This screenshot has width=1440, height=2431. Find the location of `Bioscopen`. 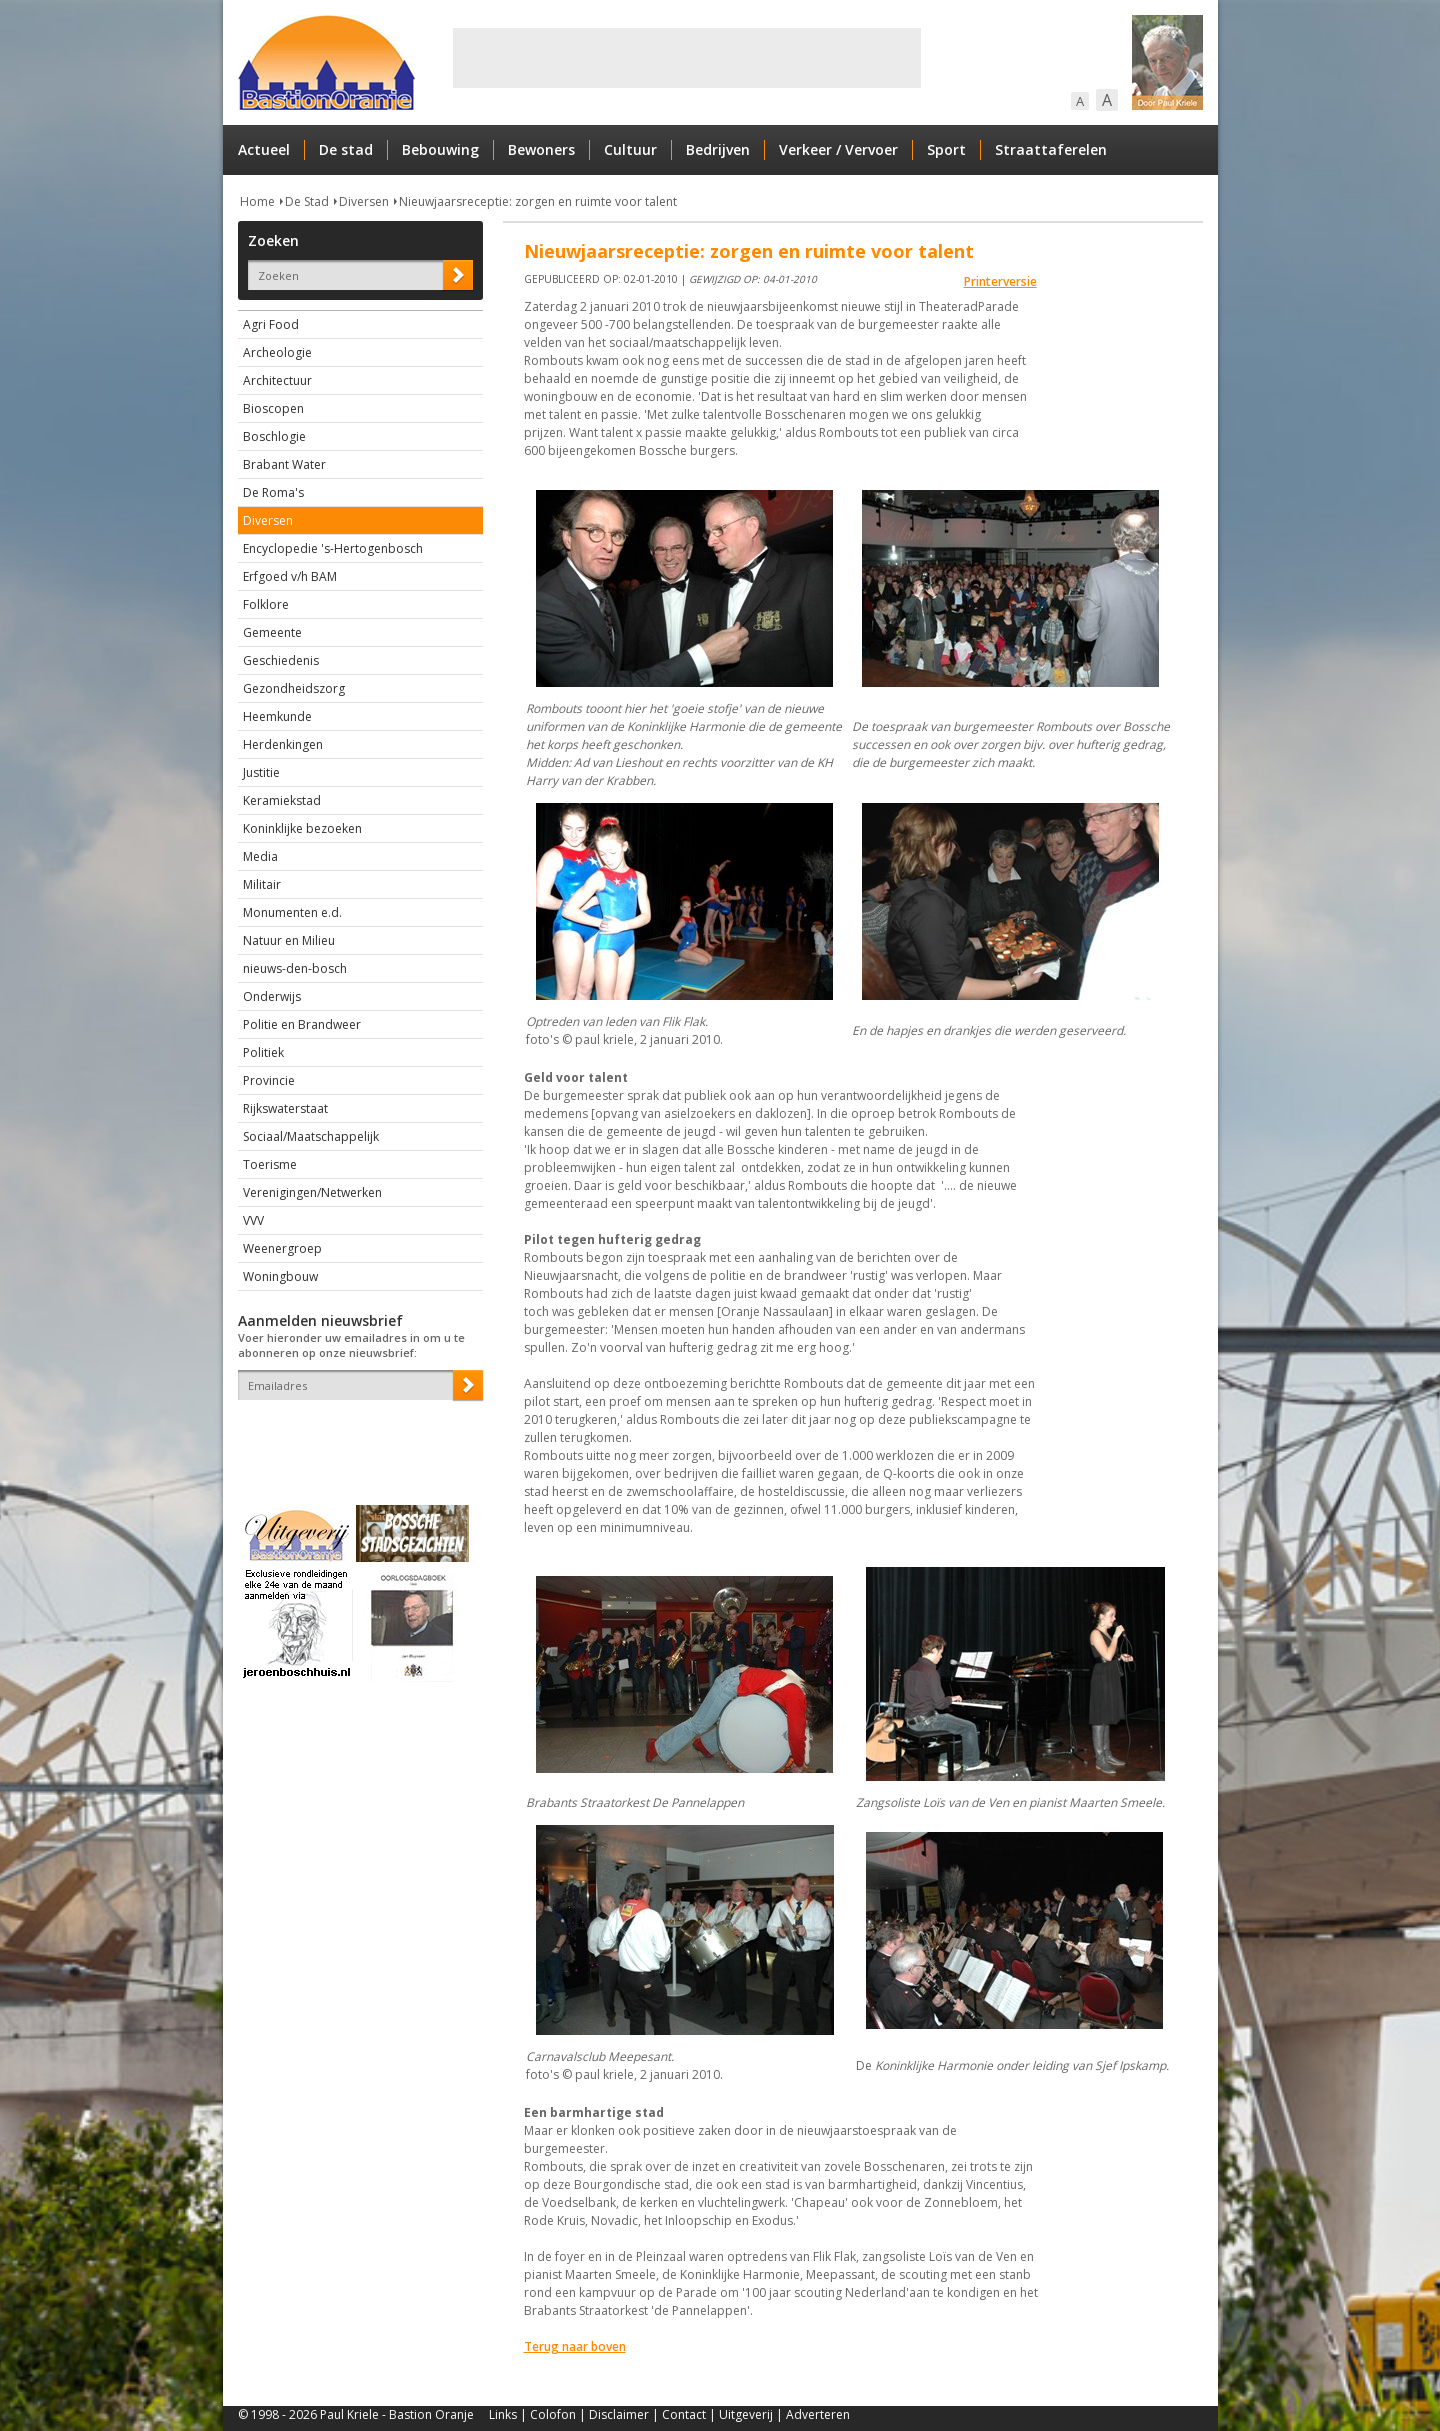

Bioscopen is located at coordinates (273, 408).